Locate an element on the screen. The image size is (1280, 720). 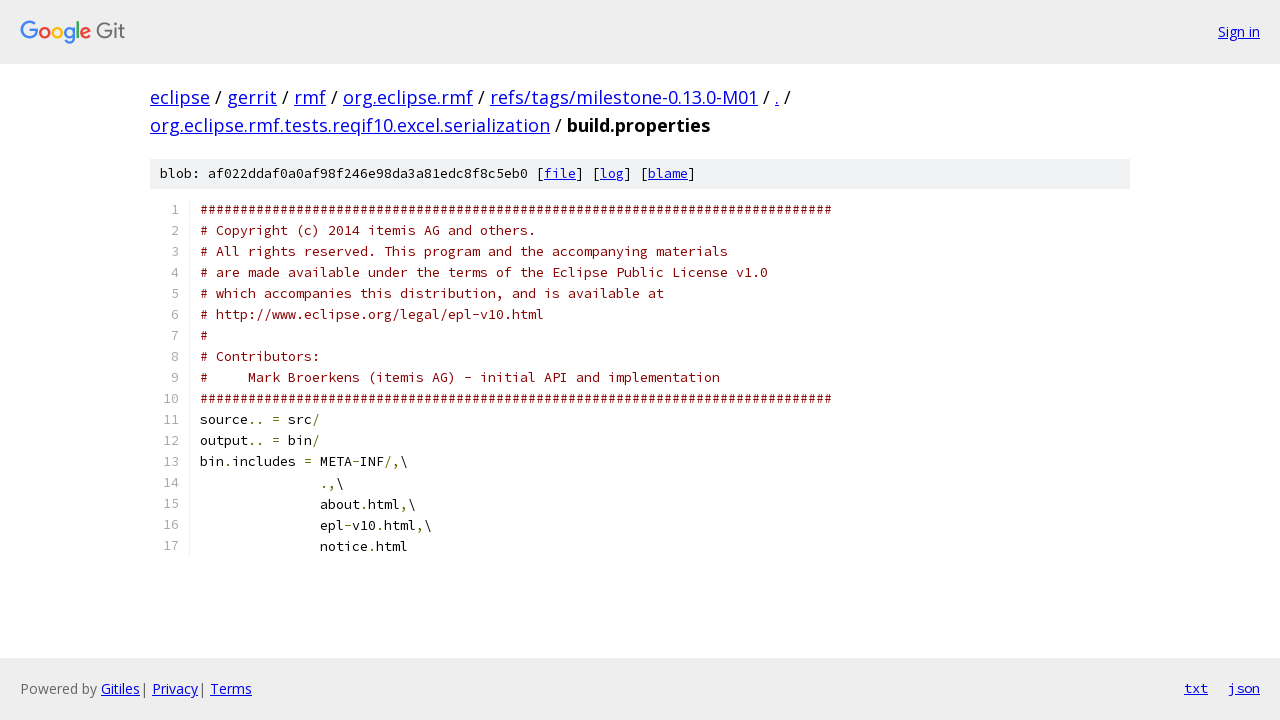
Gitiles is located at coordinates (120, 688).